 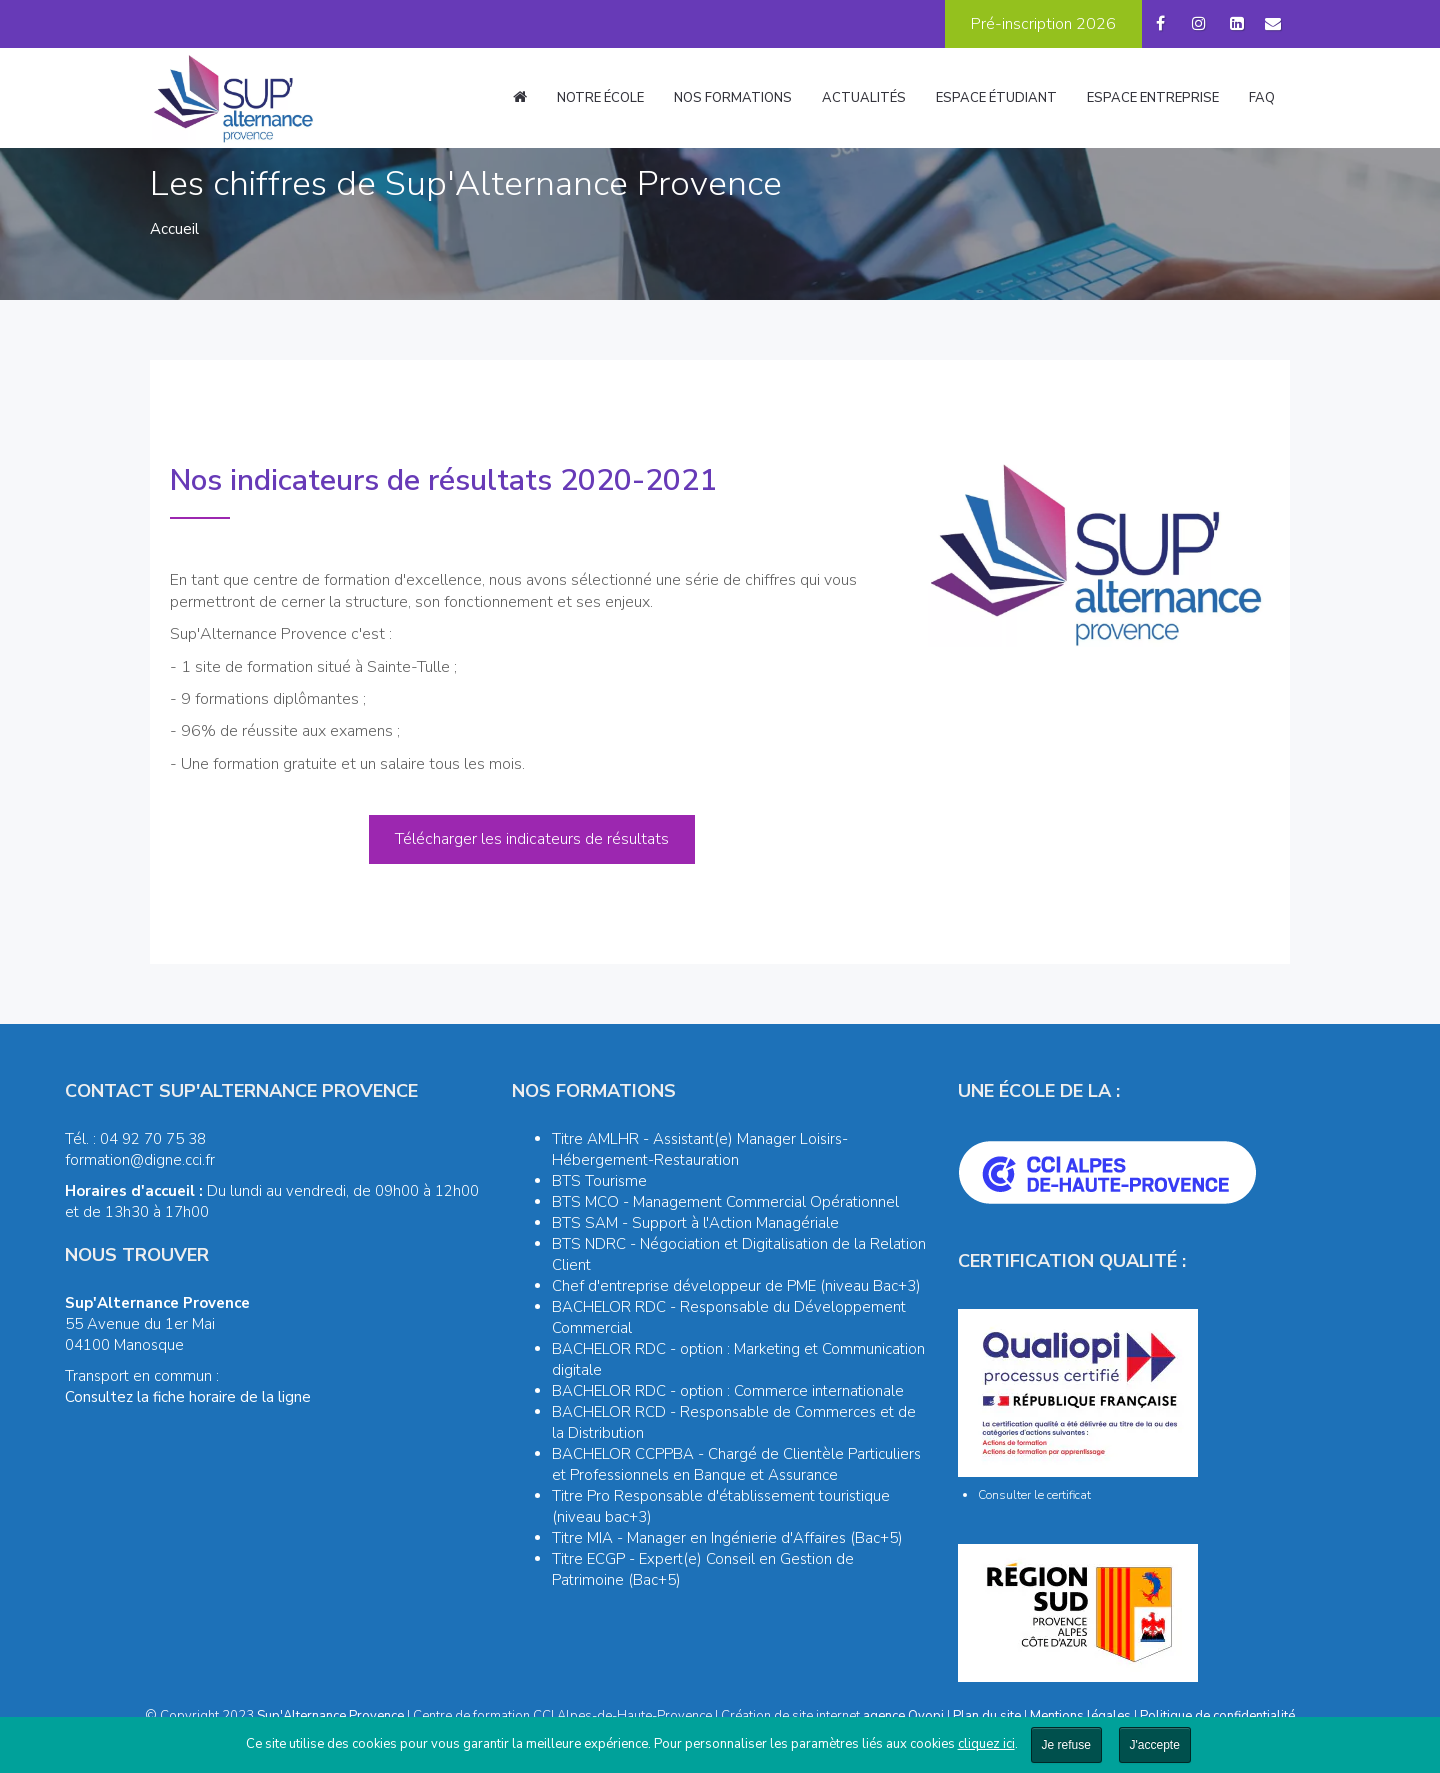 I want to click on Je refuse, so click(x=1066, y=1745).